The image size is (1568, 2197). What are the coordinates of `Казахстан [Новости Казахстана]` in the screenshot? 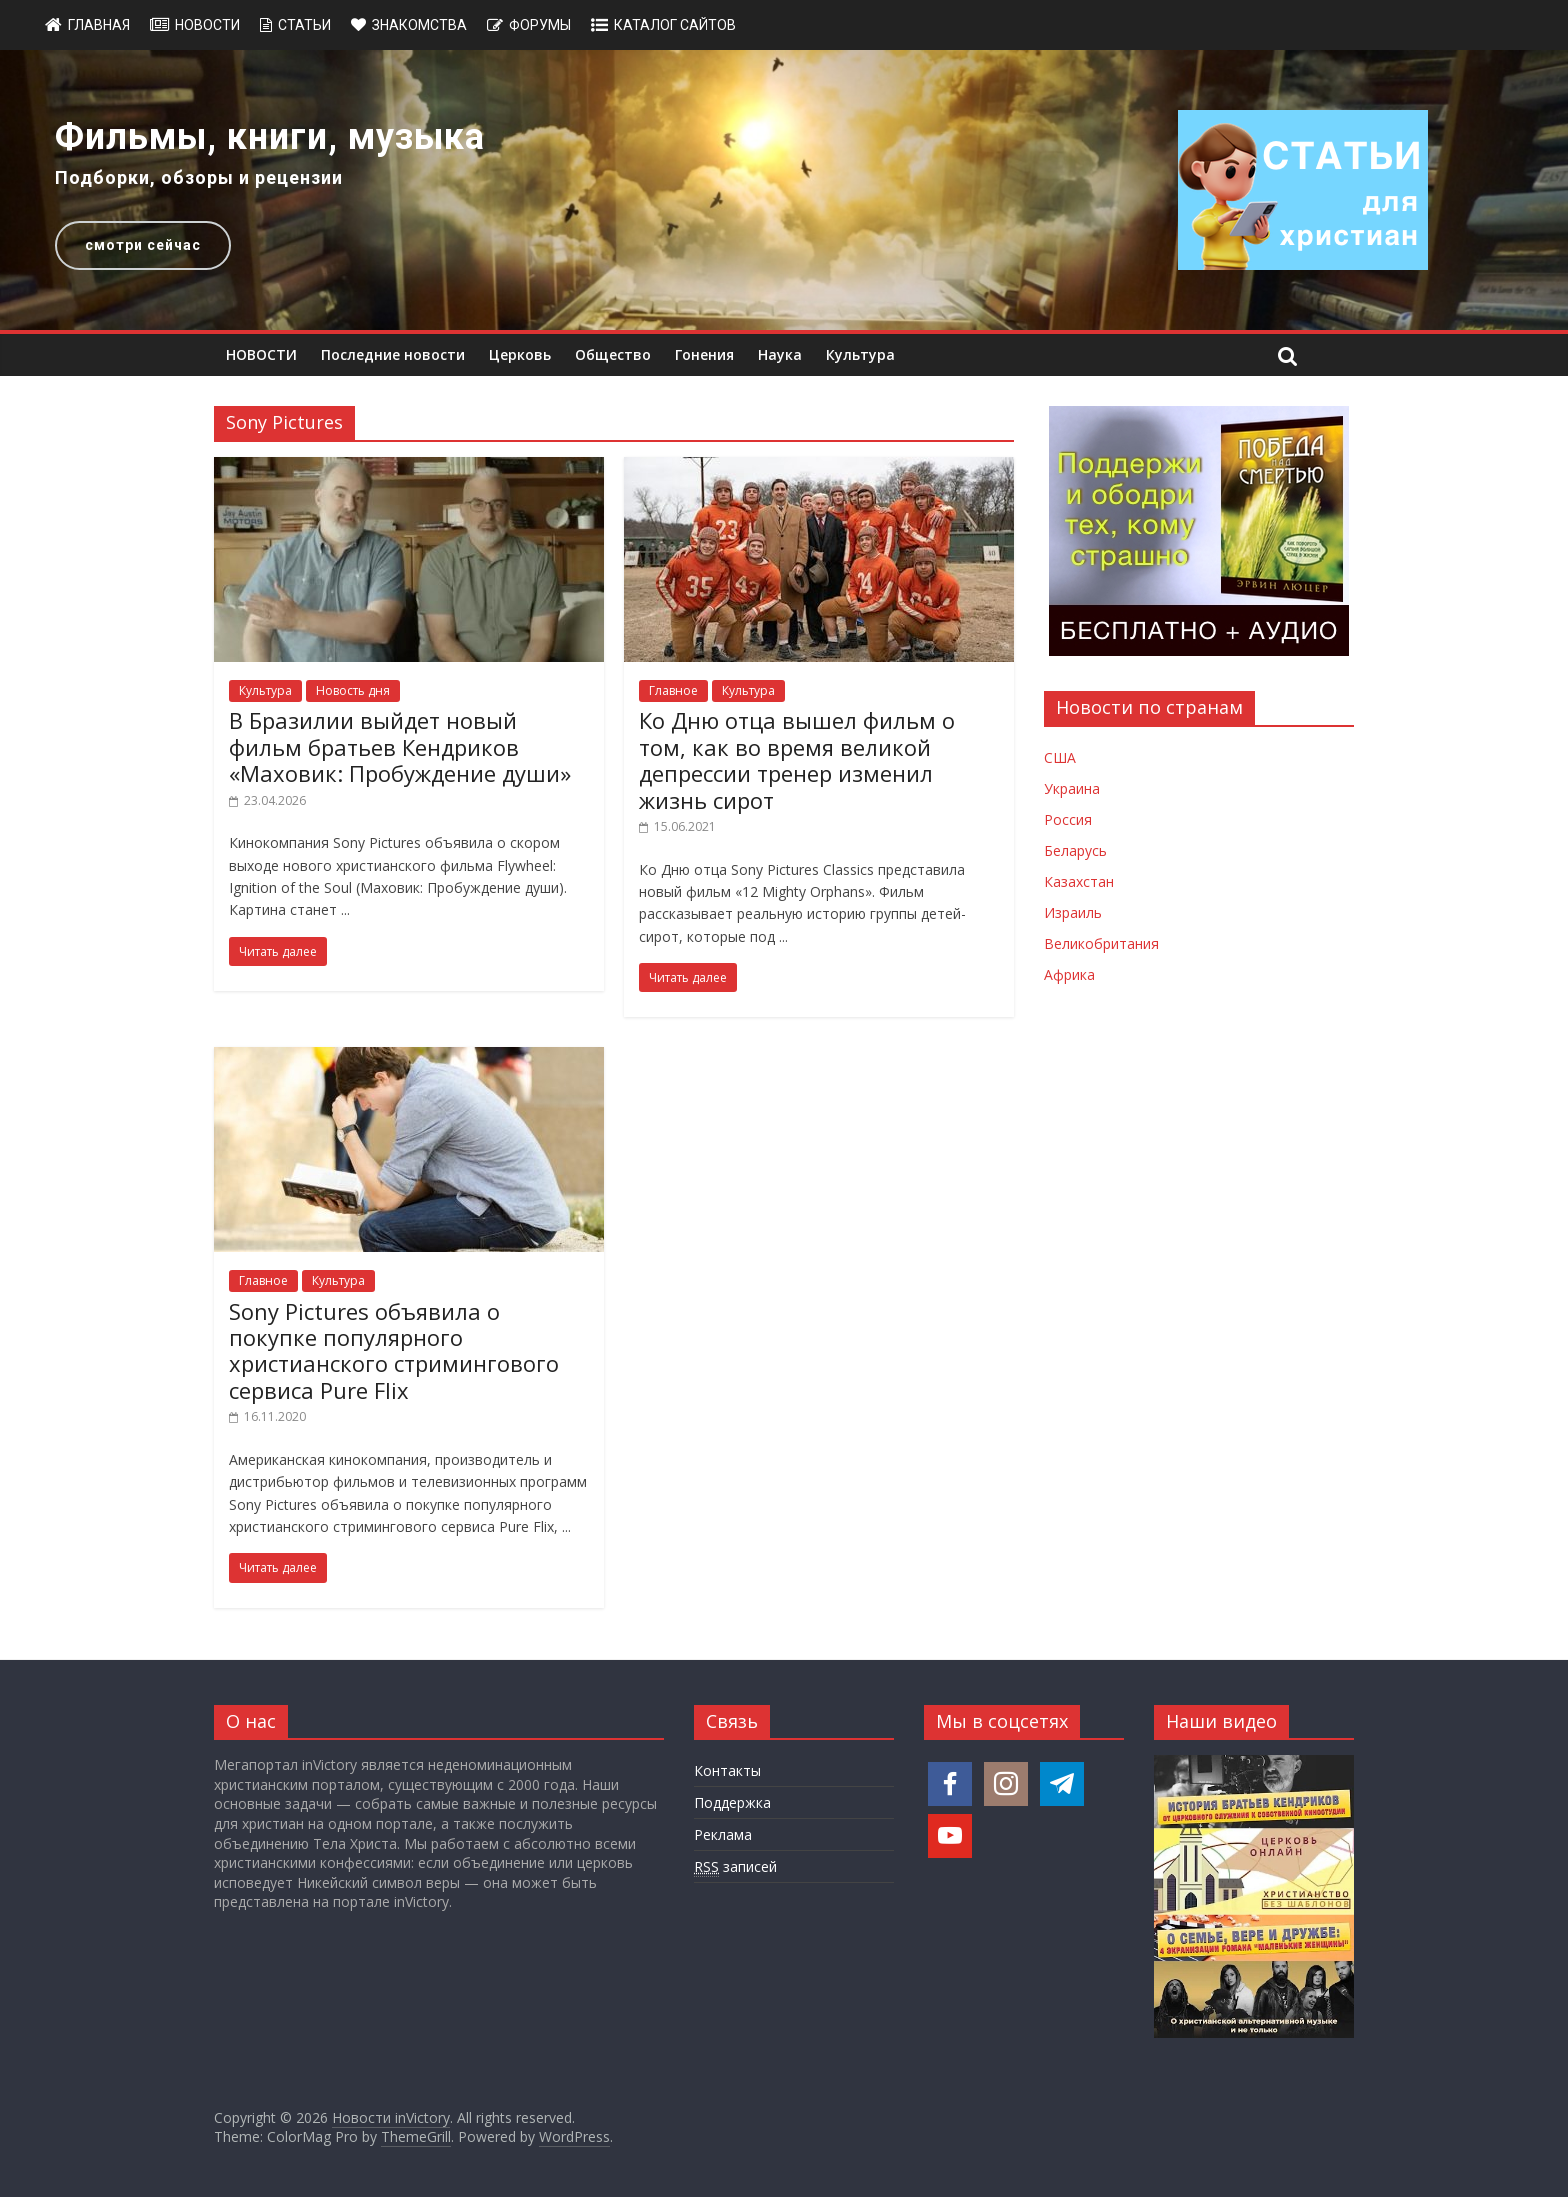 It's located at (1079, 881).